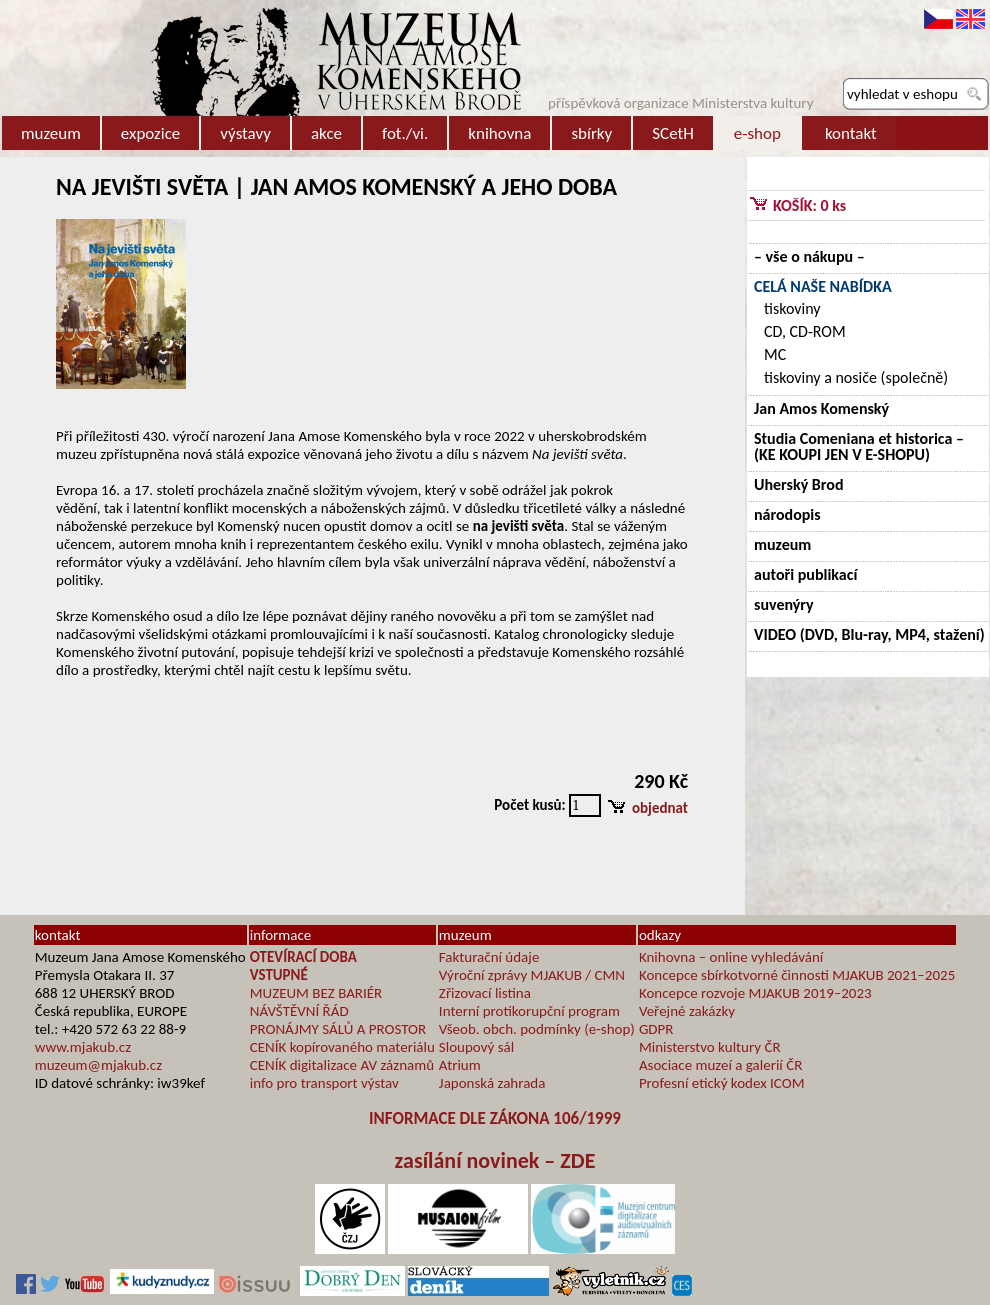 Image resolution: width=990 pixels, height=1305 pixels. What do you see at coordinates (342, 1065) in the screenshot?
I see `CENÍK digitalizace AV záznamů` at bounding box center [342, 1065].